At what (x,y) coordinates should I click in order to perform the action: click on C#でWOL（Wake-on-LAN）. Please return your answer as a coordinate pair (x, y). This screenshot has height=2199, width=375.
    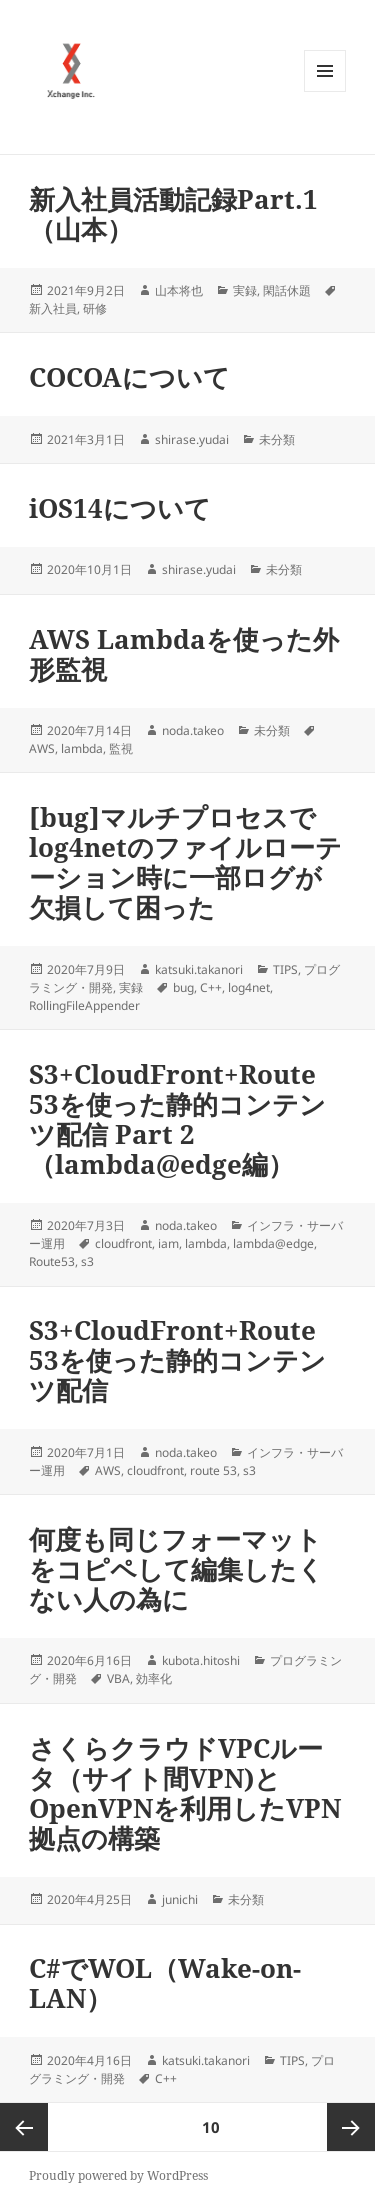
    Looking at the image, I should click on (165, 1983).